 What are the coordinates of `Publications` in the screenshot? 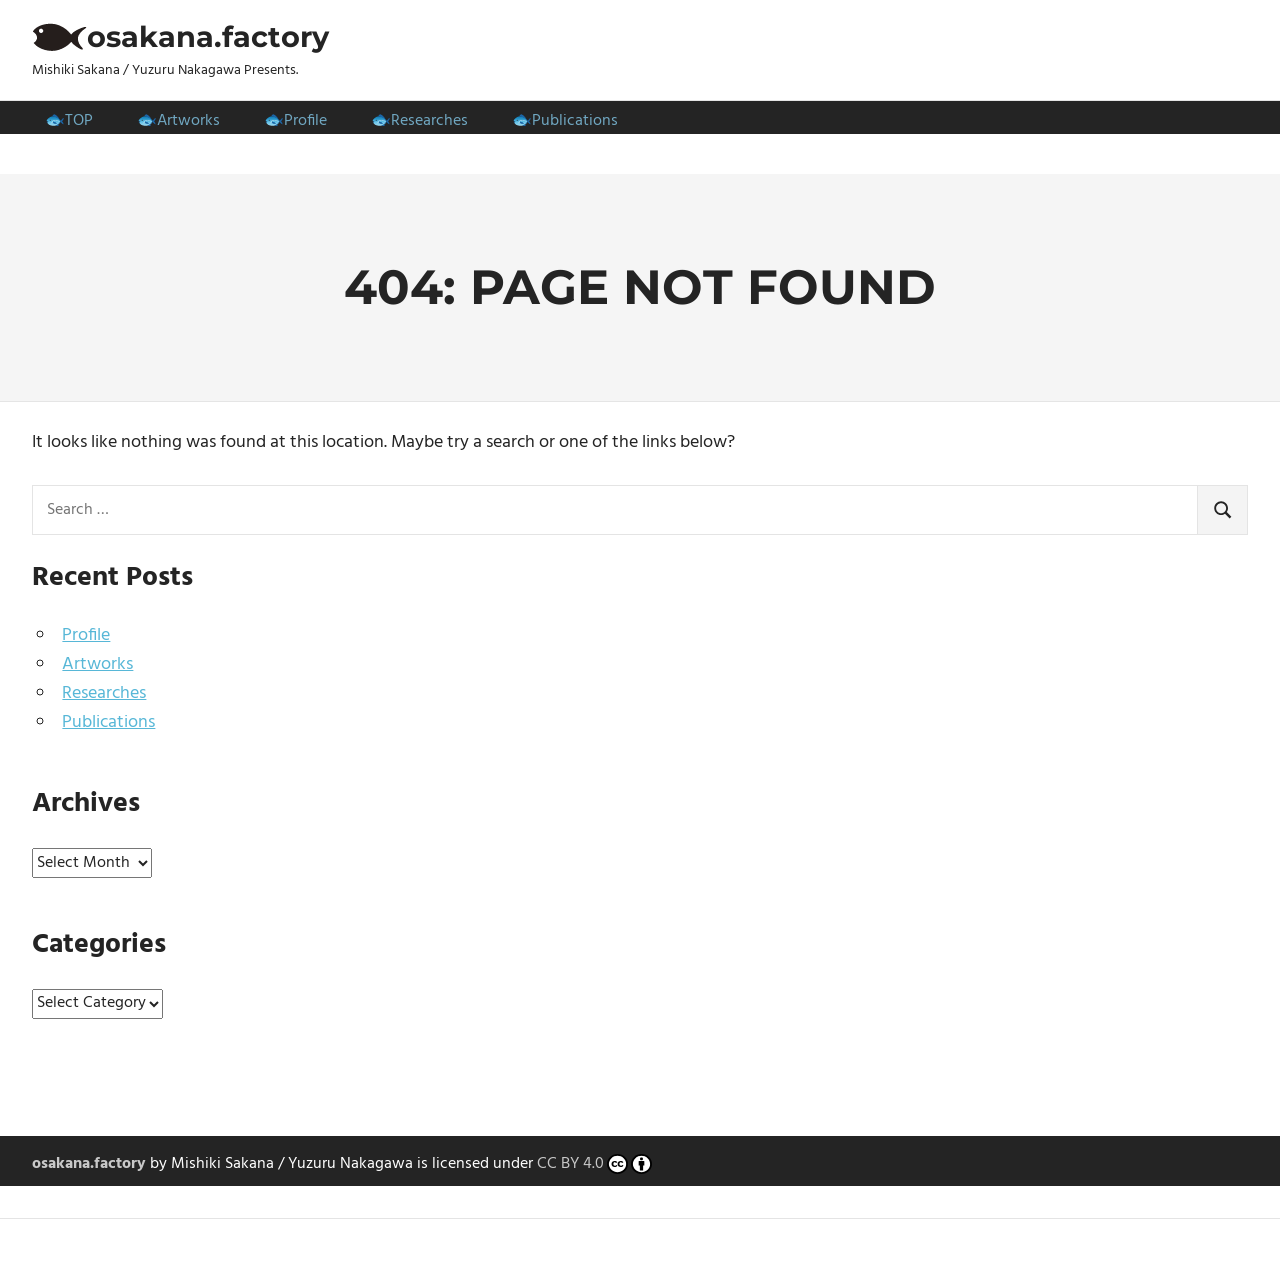 It's located at (575, 121).